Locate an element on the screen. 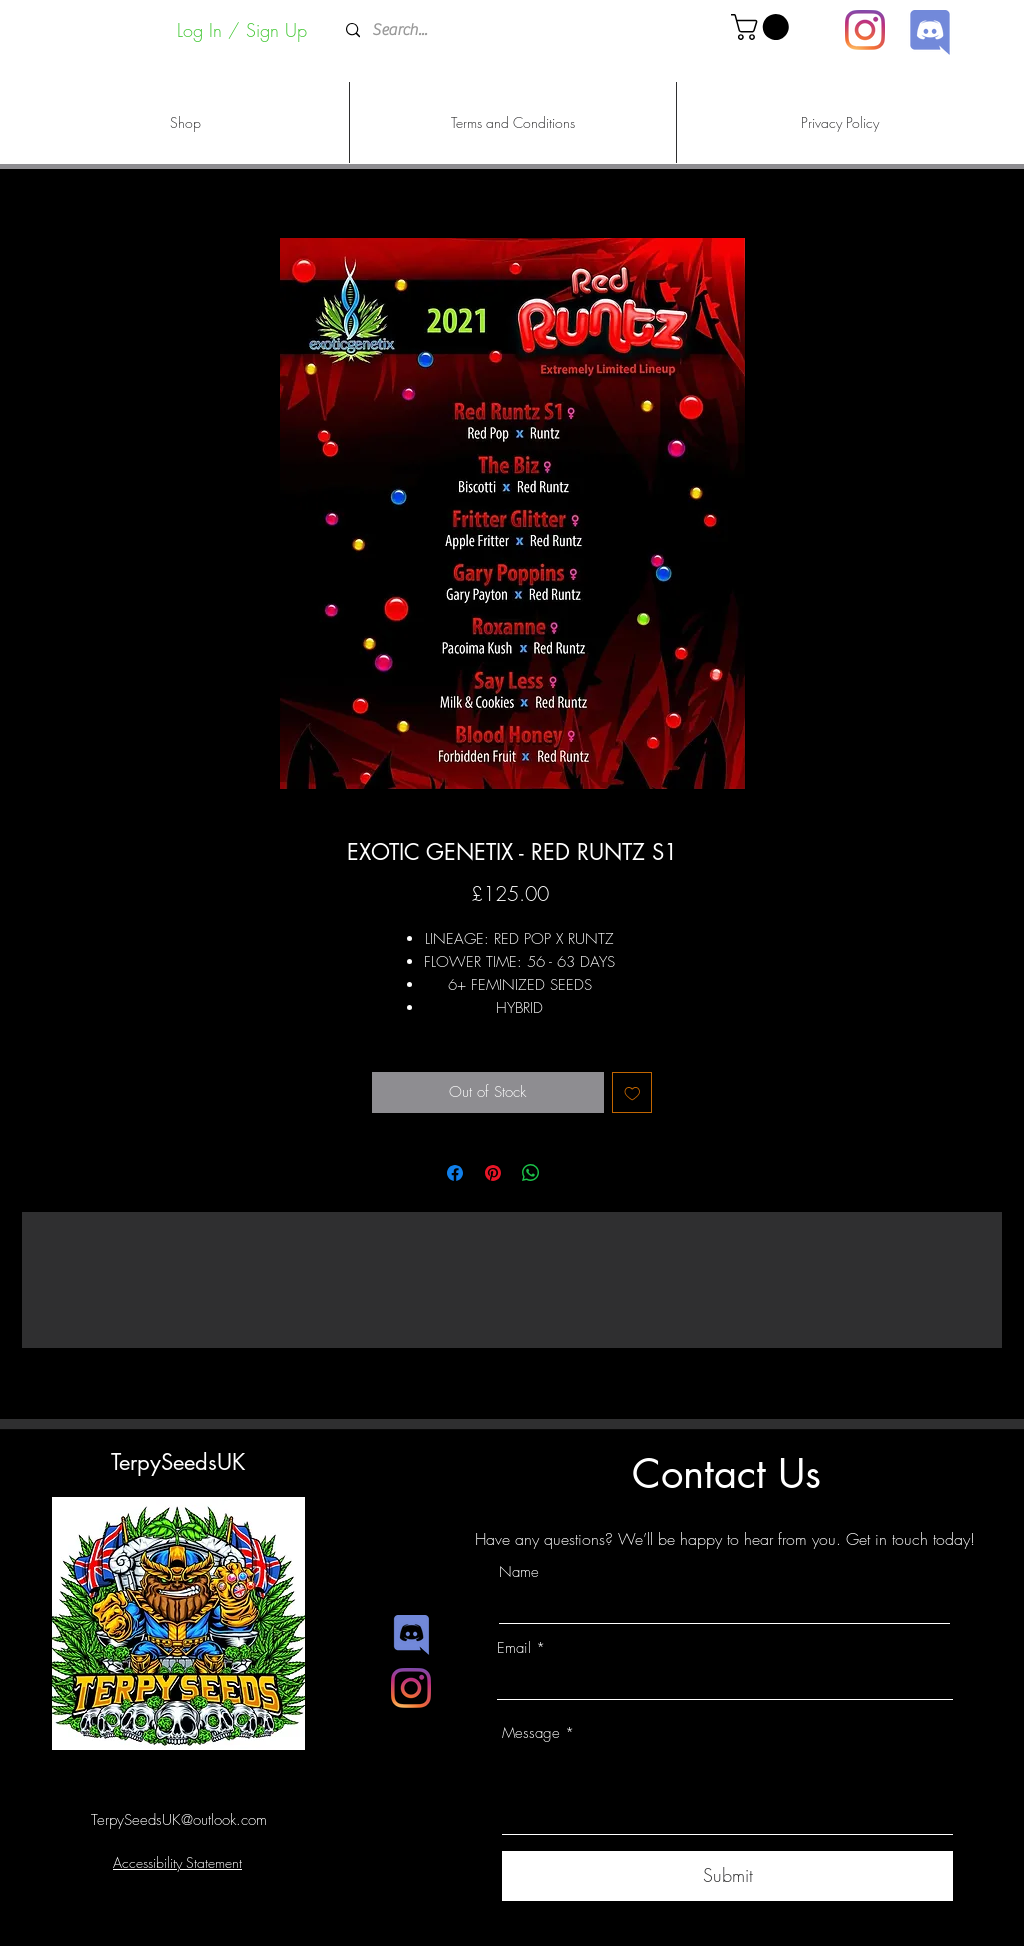  [Submit] is located at coordinates (727, 1876).